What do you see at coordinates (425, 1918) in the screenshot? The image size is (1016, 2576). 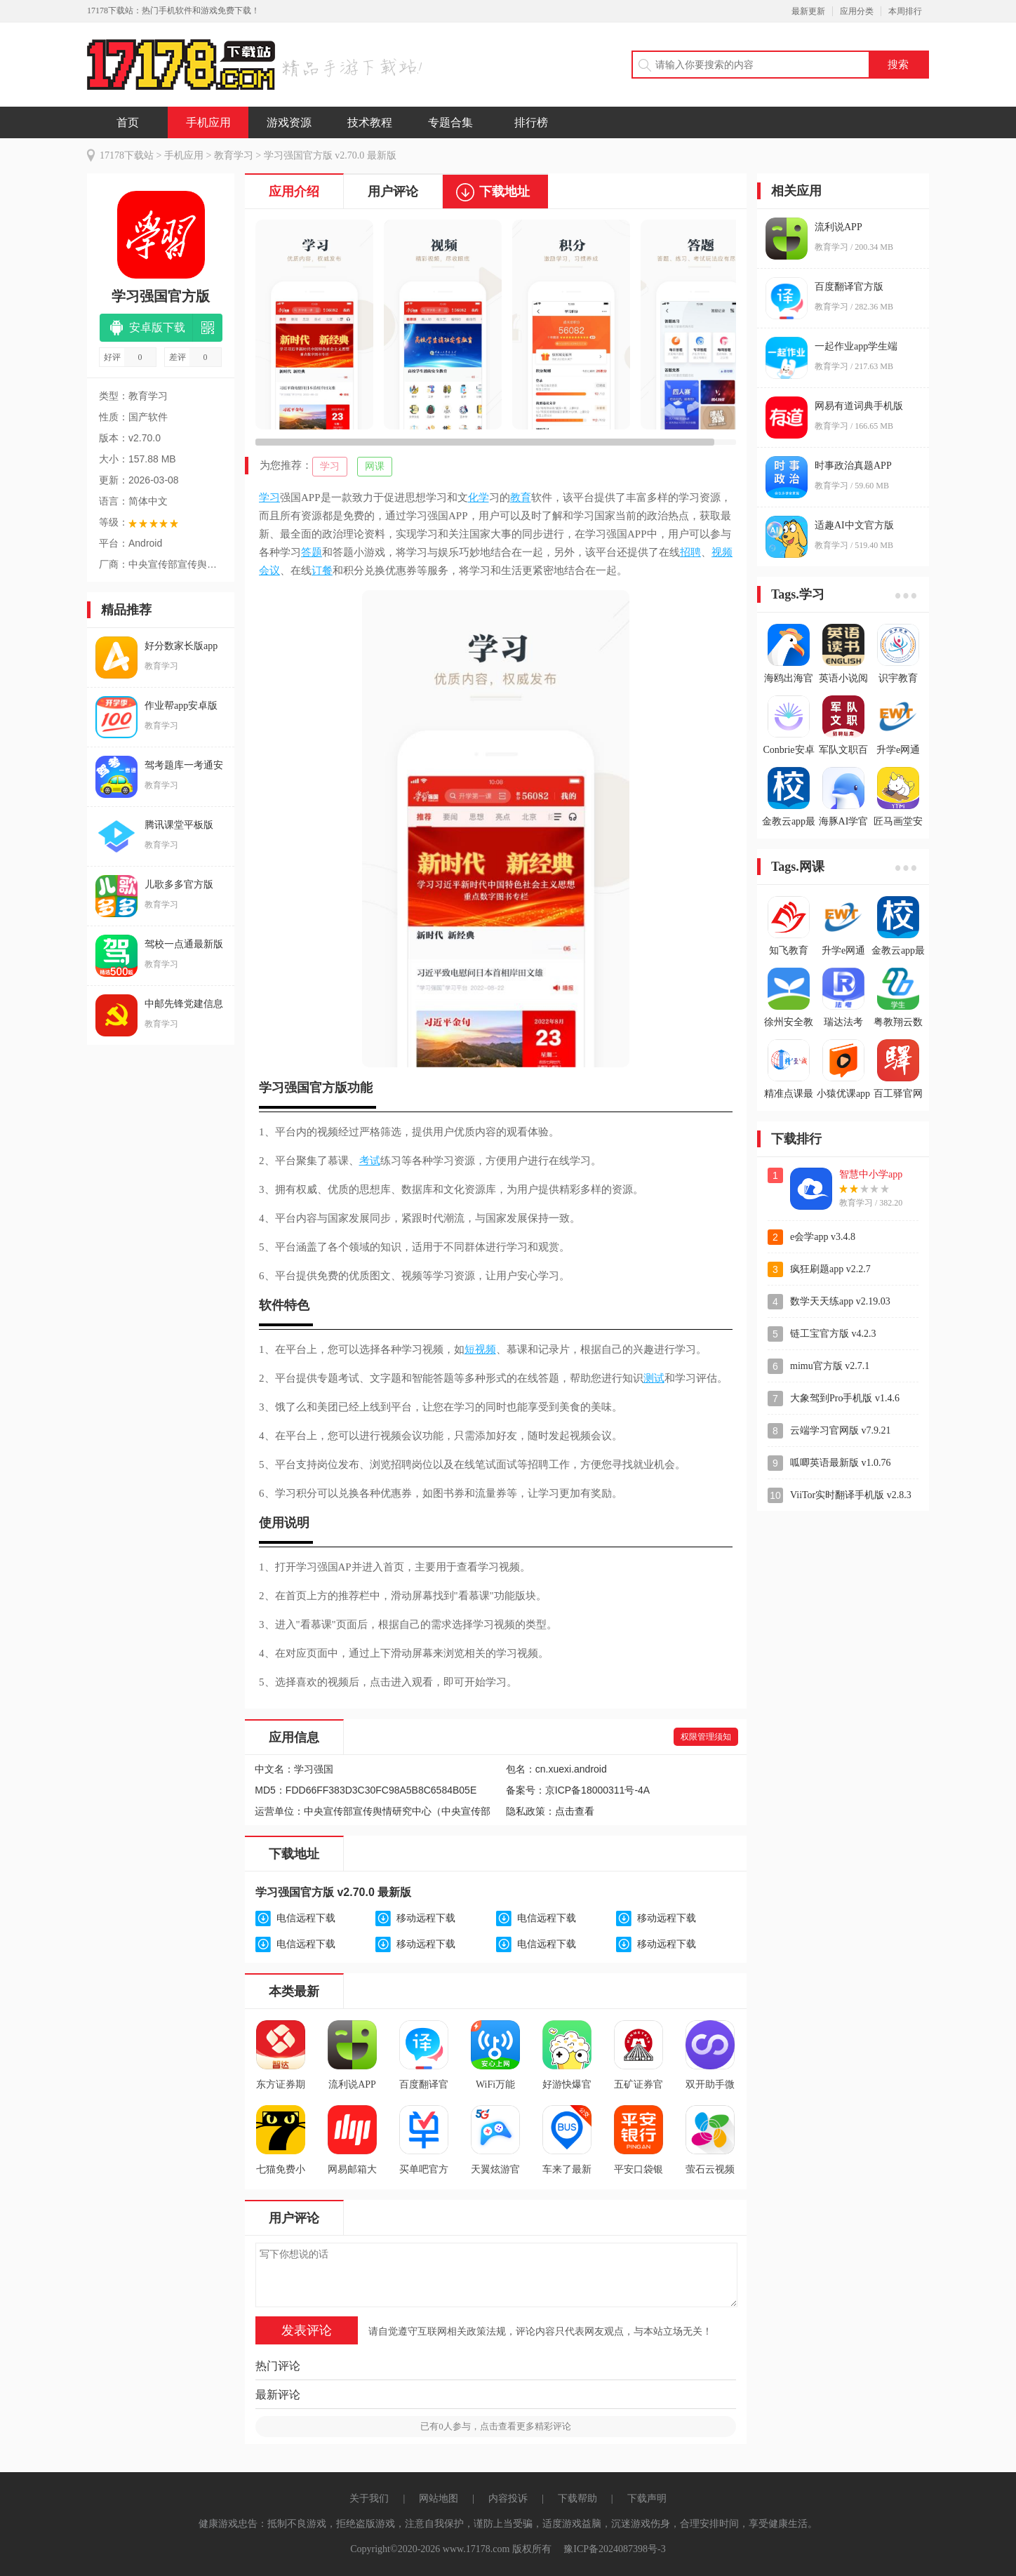 I see `移动远程下载` at bounding box center [425, 1918].